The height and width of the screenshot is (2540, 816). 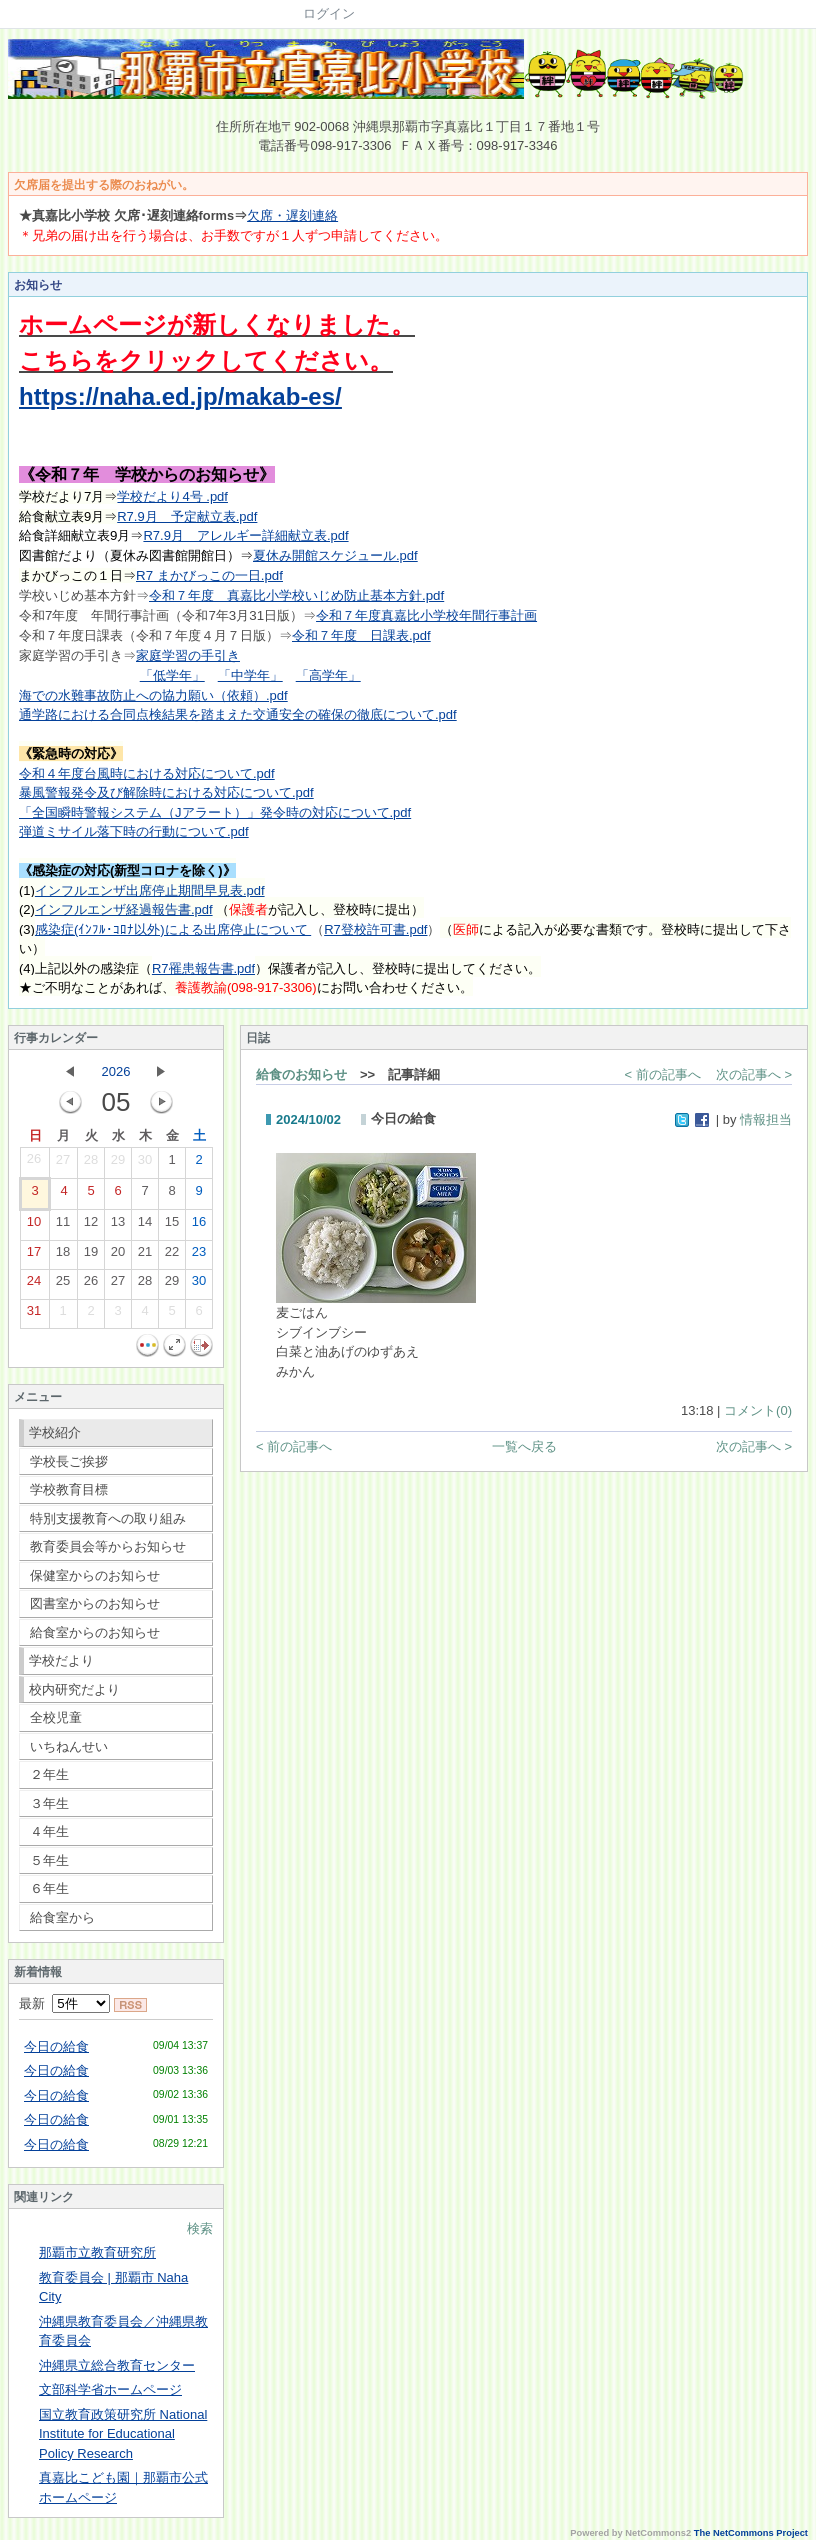 What do you see at coordinates (63, 1226) in the screenshot?
I see `11` at bounding box center [63, 1226].